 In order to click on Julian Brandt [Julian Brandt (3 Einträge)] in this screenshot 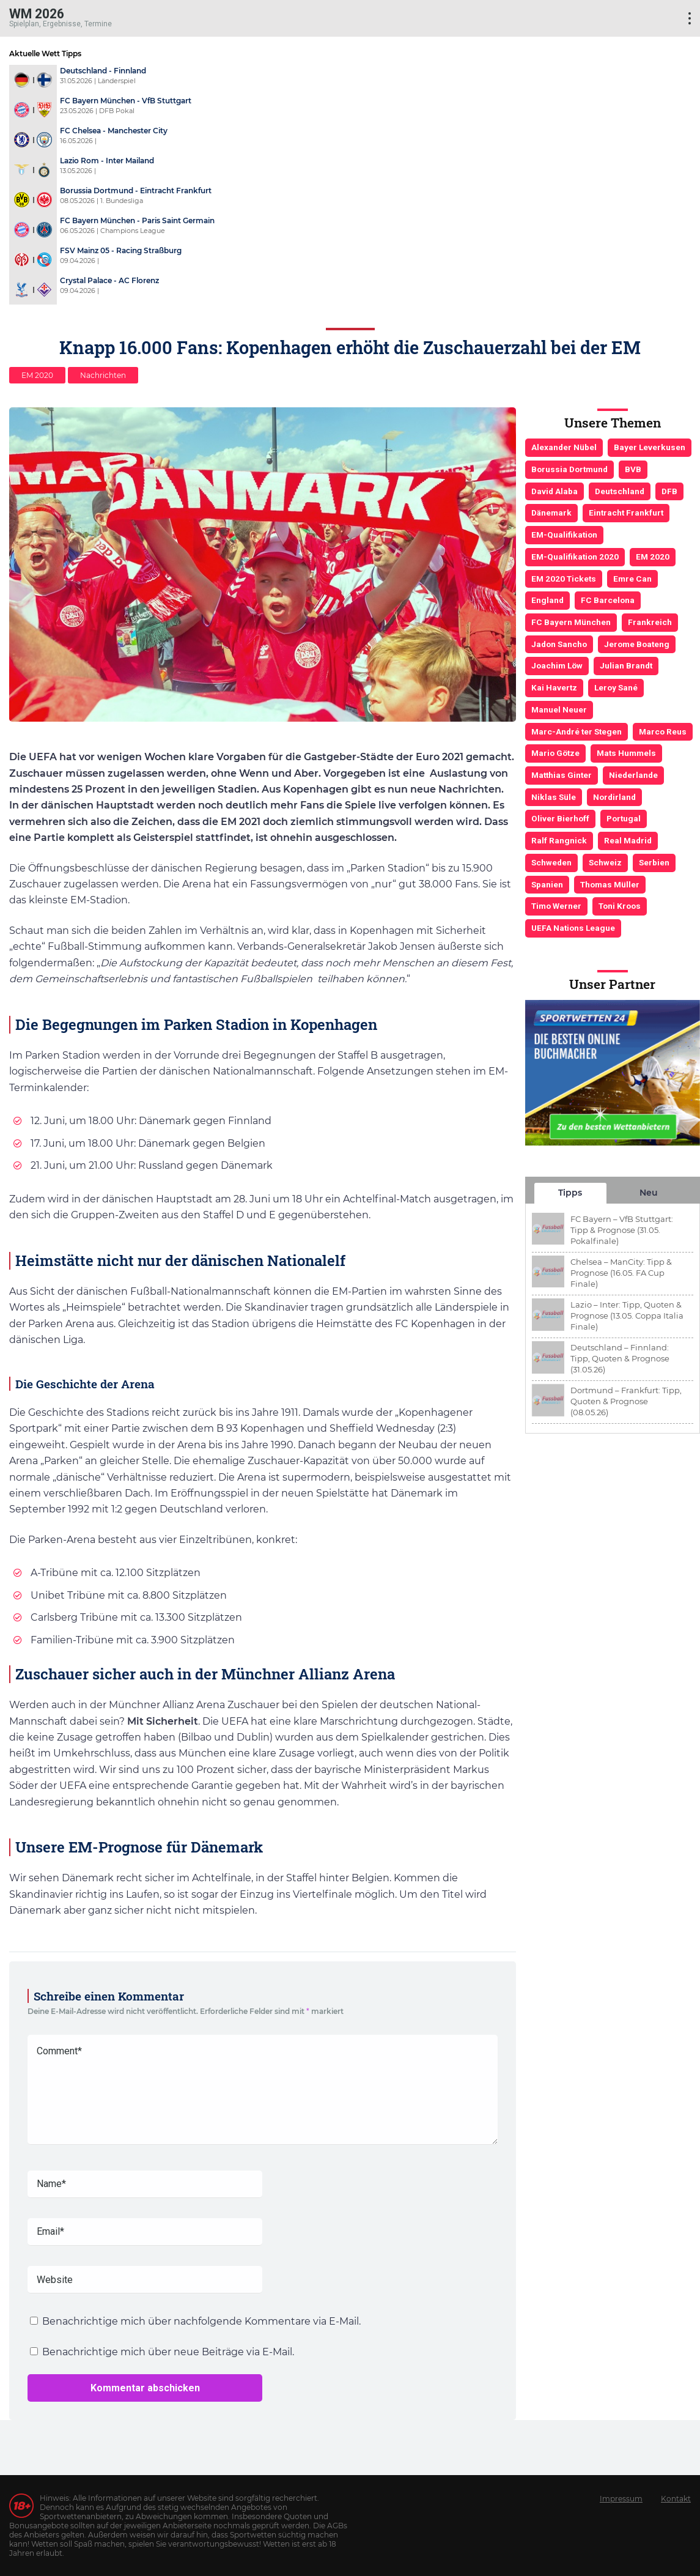, I will do `click(626, 665)`.